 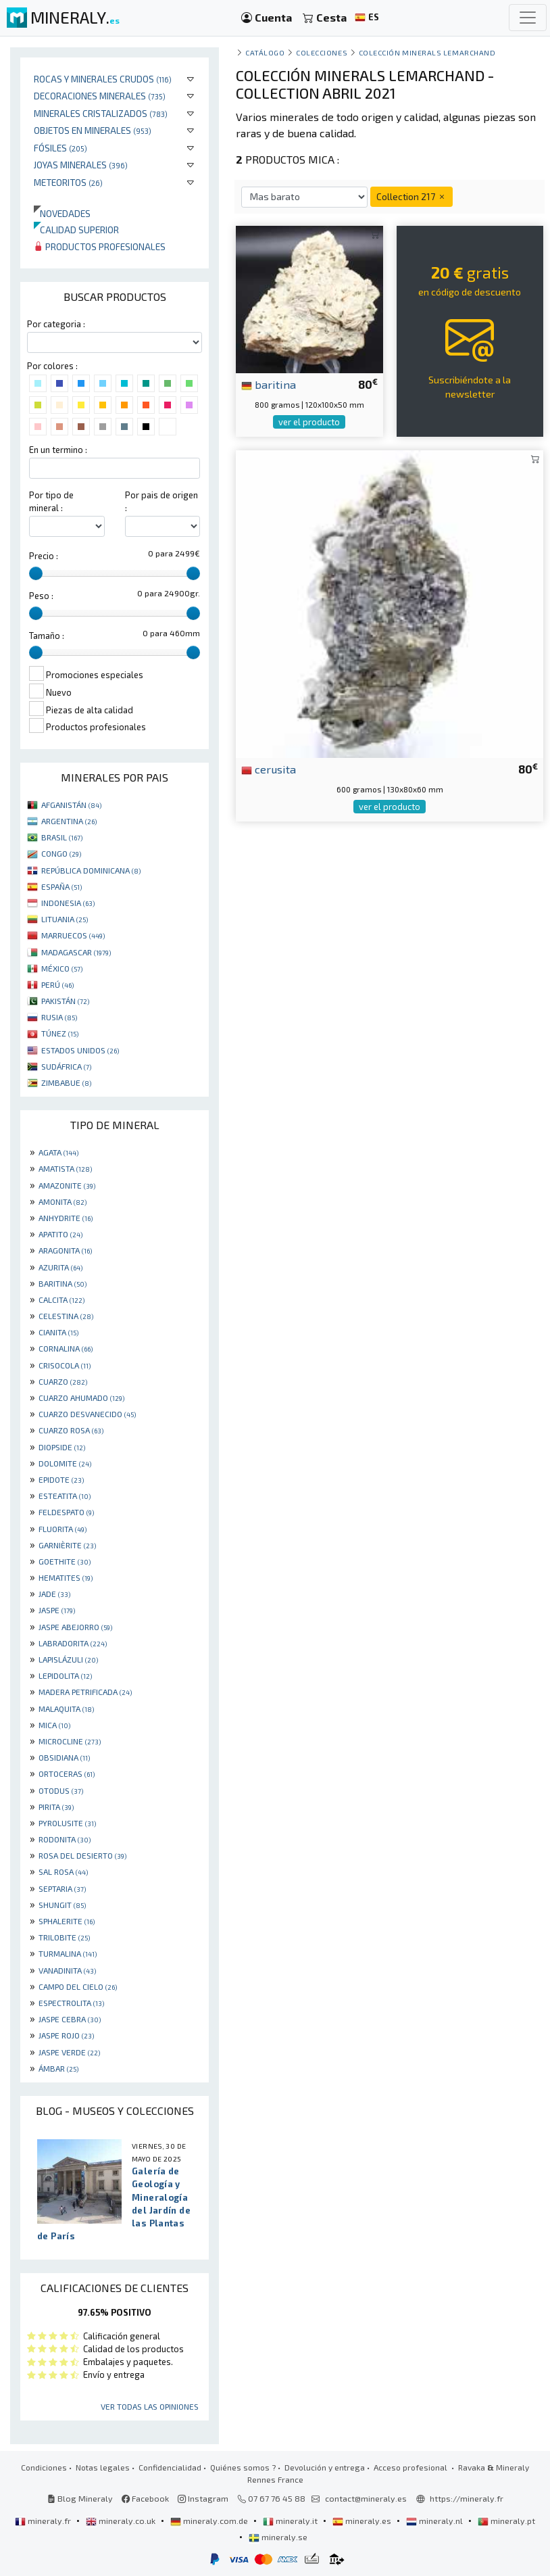 I want to click on ÁMBAR, so click(x=58, y=2068).